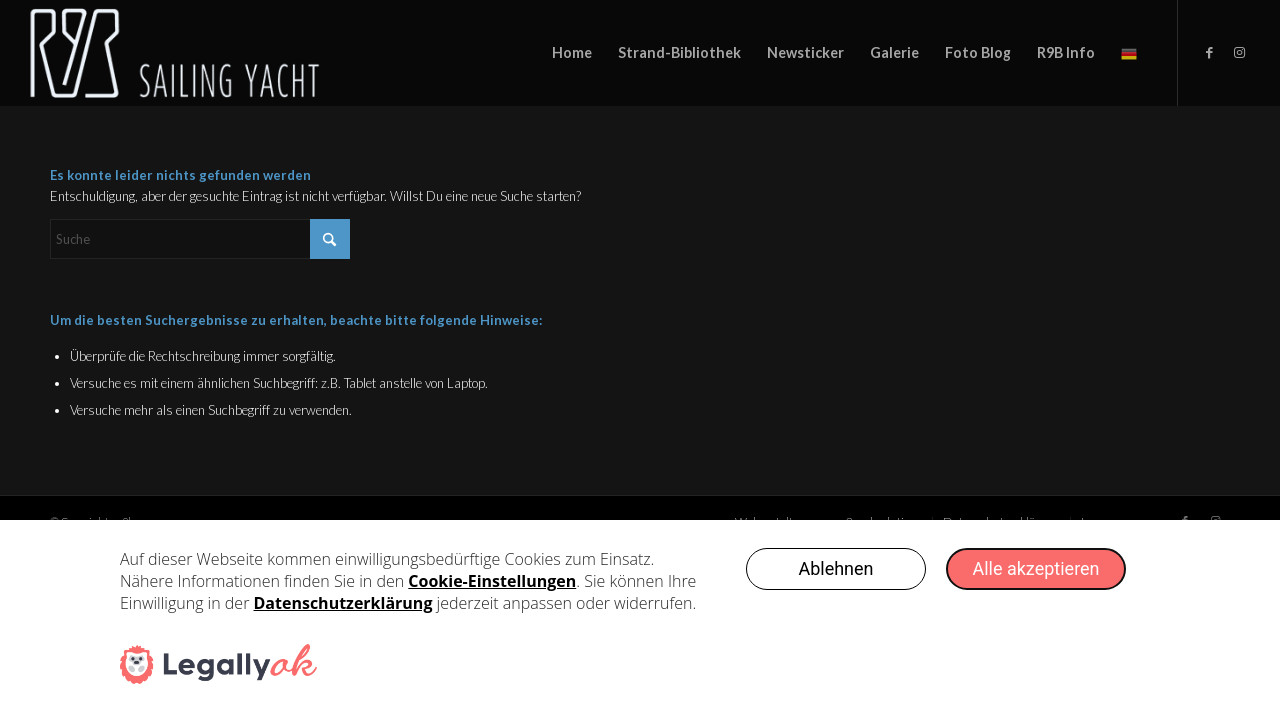 The height and width of the screenshot is (720, 1280). What do you see at coordinates (1239, 52) in the screenshot?
I see `[Link zu Instagram]` at bounding box center [1239, 52].